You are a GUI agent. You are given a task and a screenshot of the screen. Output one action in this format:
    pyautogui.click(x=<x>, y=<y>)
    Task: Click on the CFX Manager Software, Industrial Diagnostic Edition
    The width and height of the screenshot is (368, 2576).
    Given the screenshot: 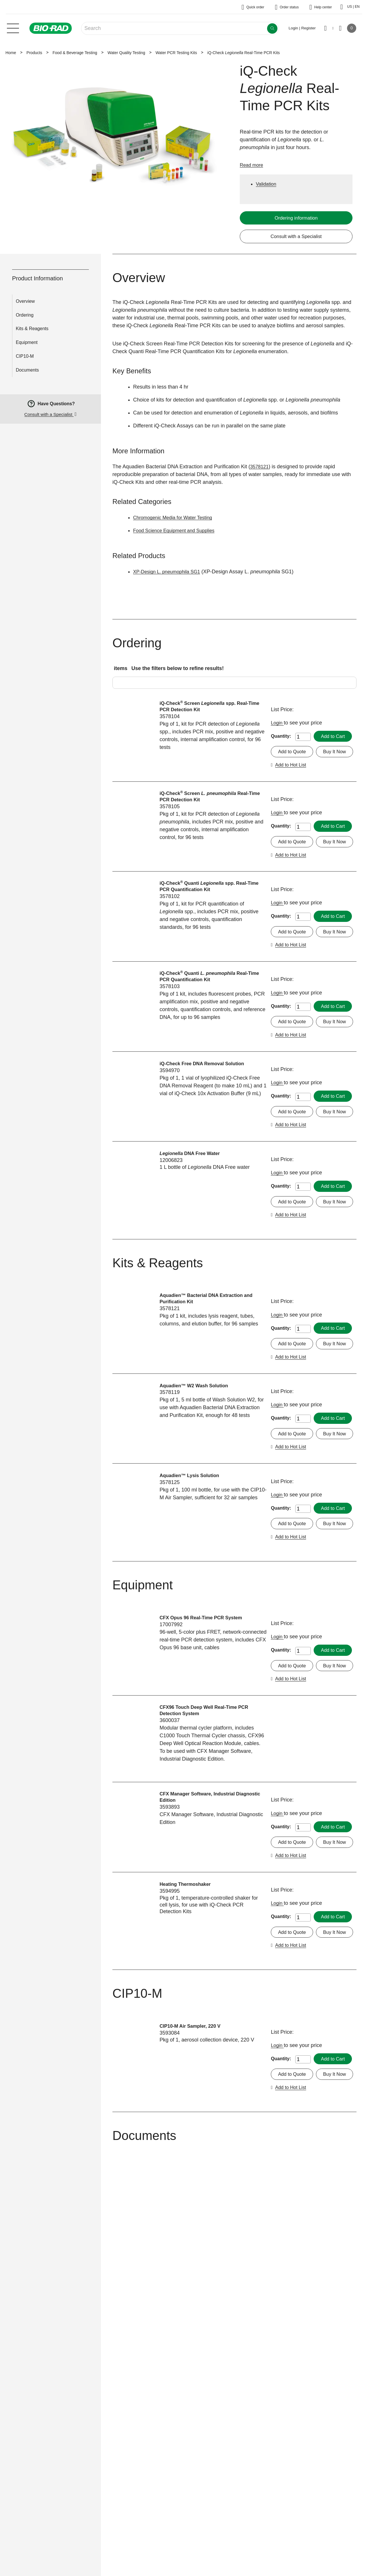 What is the action you would take?
    pyautogui.click(x=201, y=1962)
    